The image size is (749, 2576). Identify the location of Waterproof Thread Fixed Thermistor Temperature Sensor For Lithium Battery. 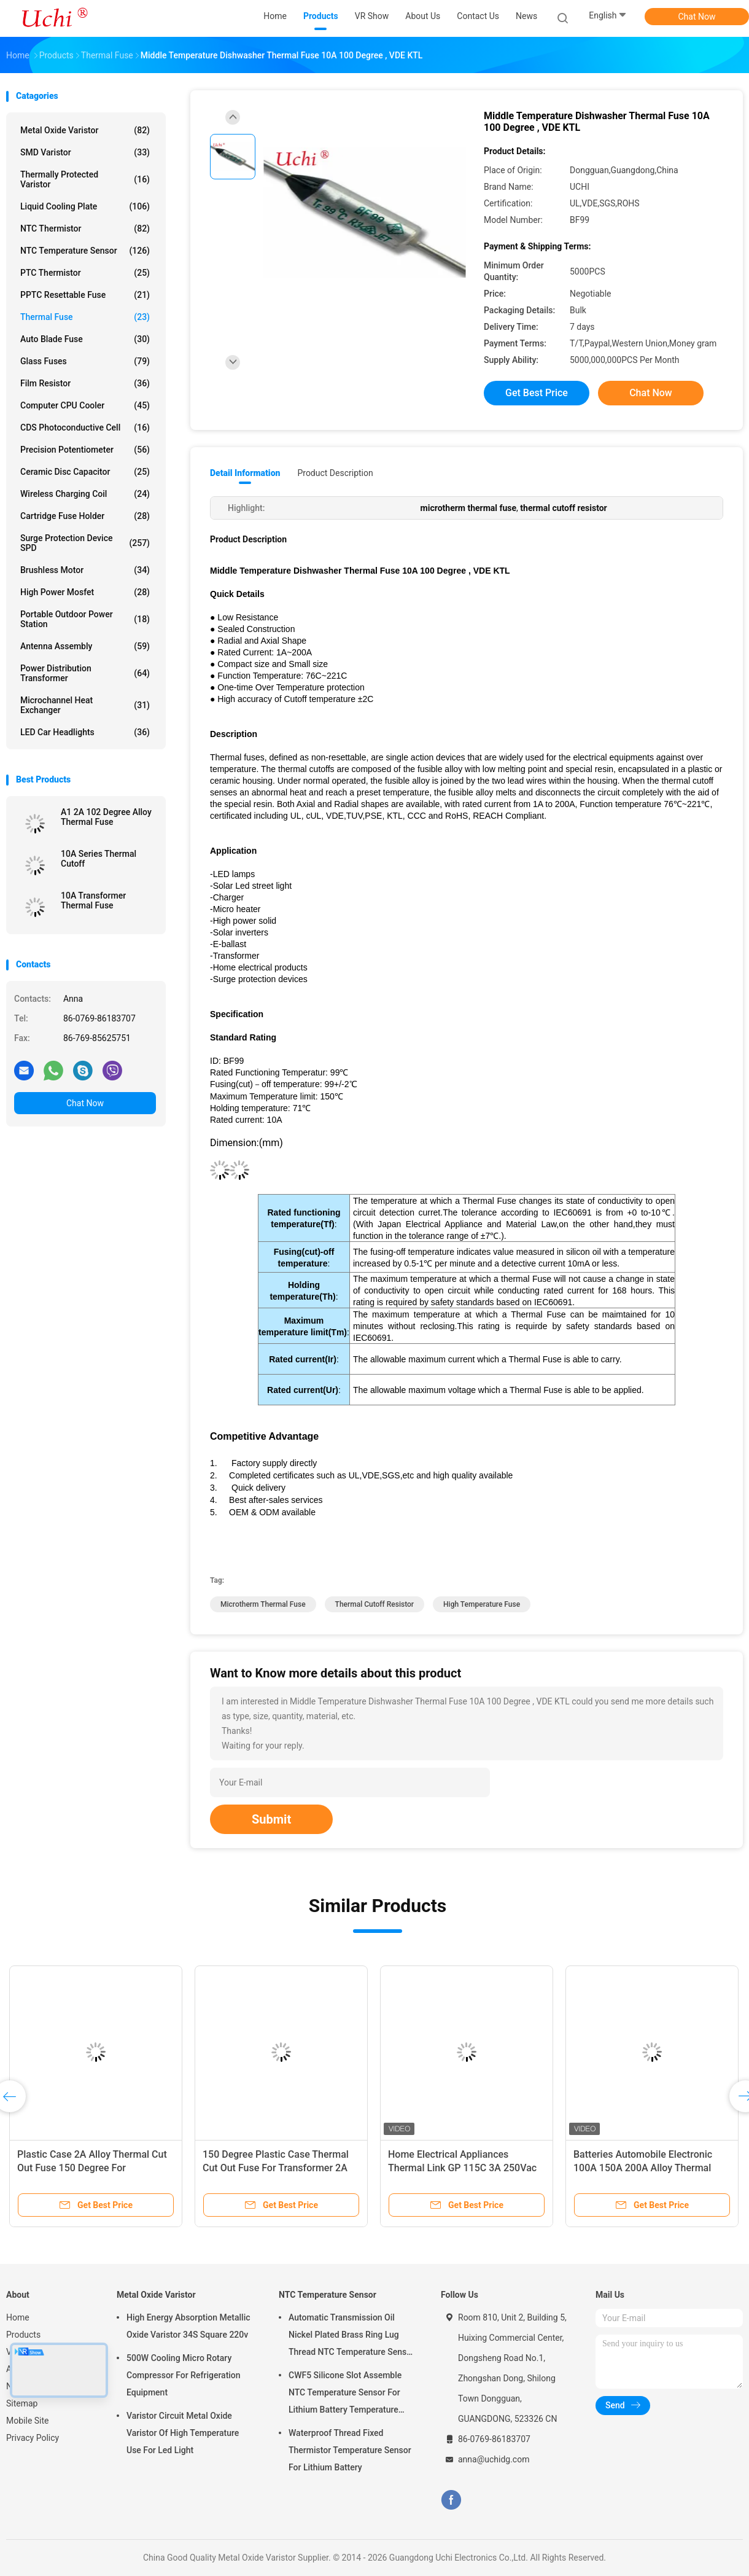
(350, 2450).